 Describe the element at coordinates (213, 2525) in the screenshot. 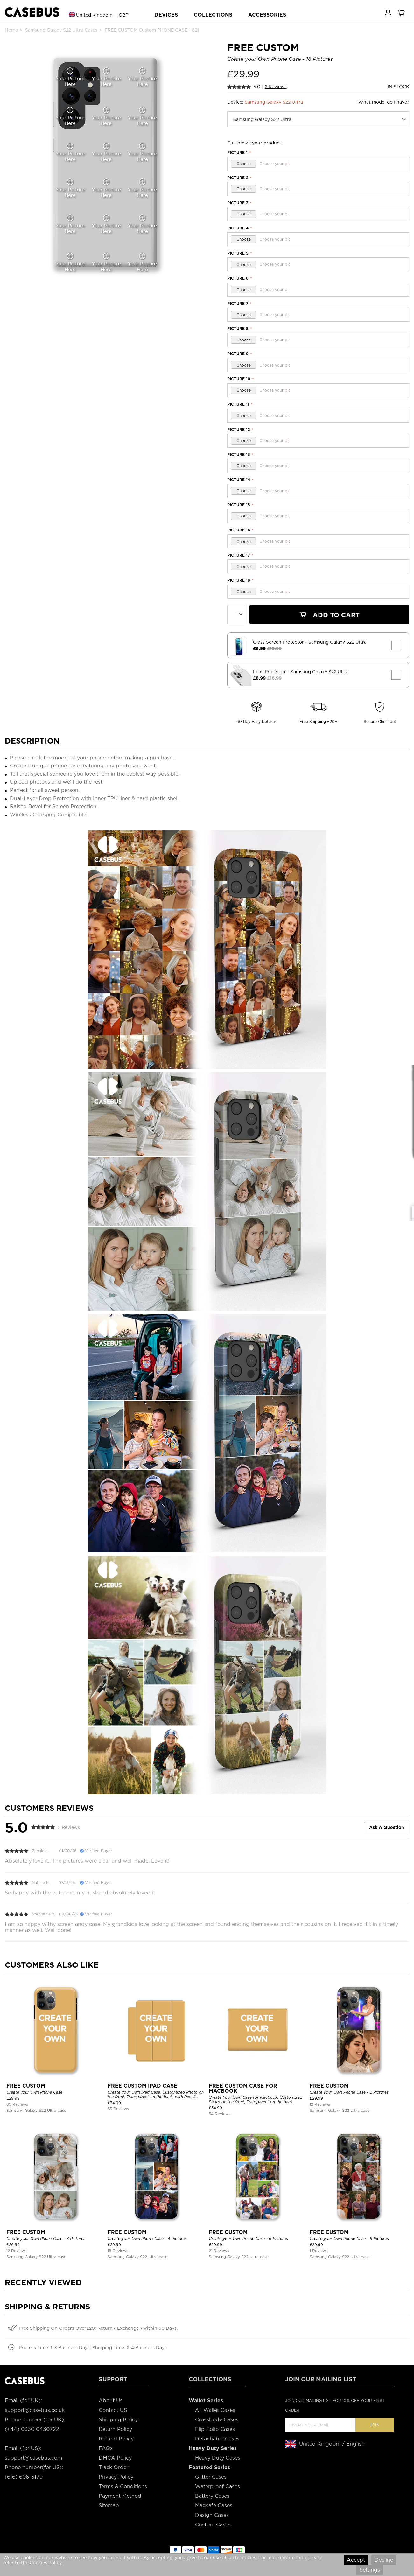

I see `Custom Cases` at that location.